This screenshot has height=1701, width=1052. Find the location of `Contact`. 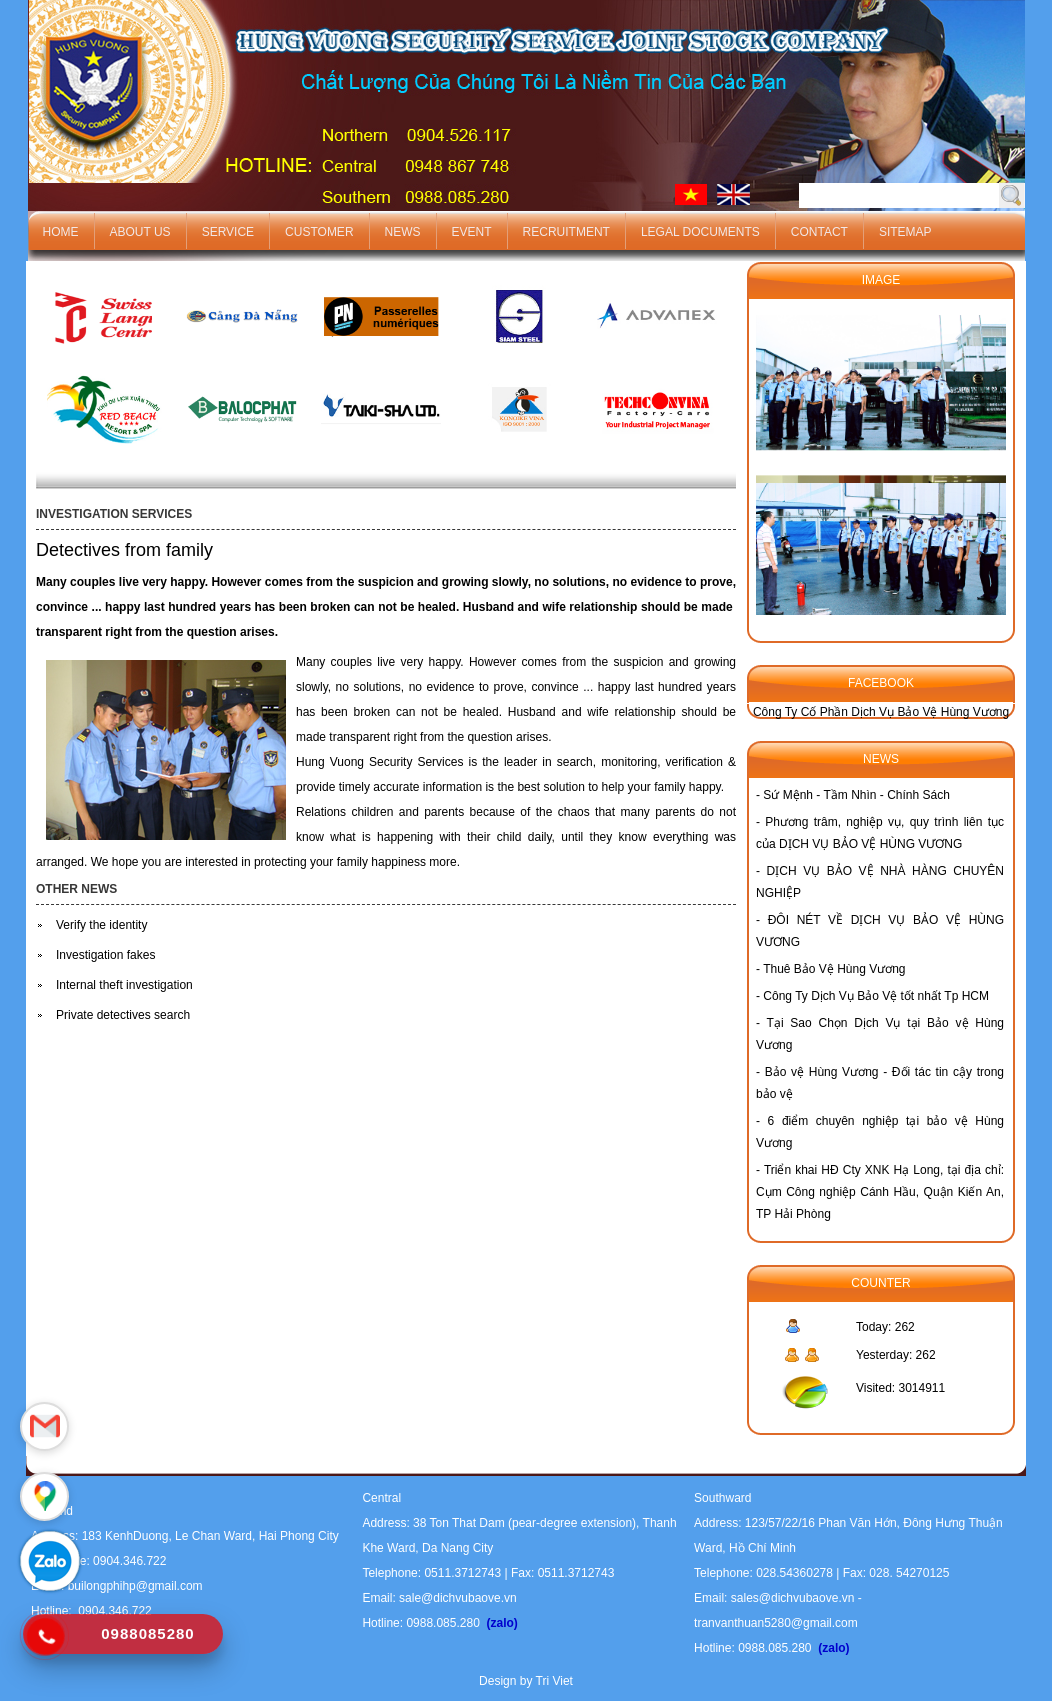

Contact is located at coordinates (819, 232).